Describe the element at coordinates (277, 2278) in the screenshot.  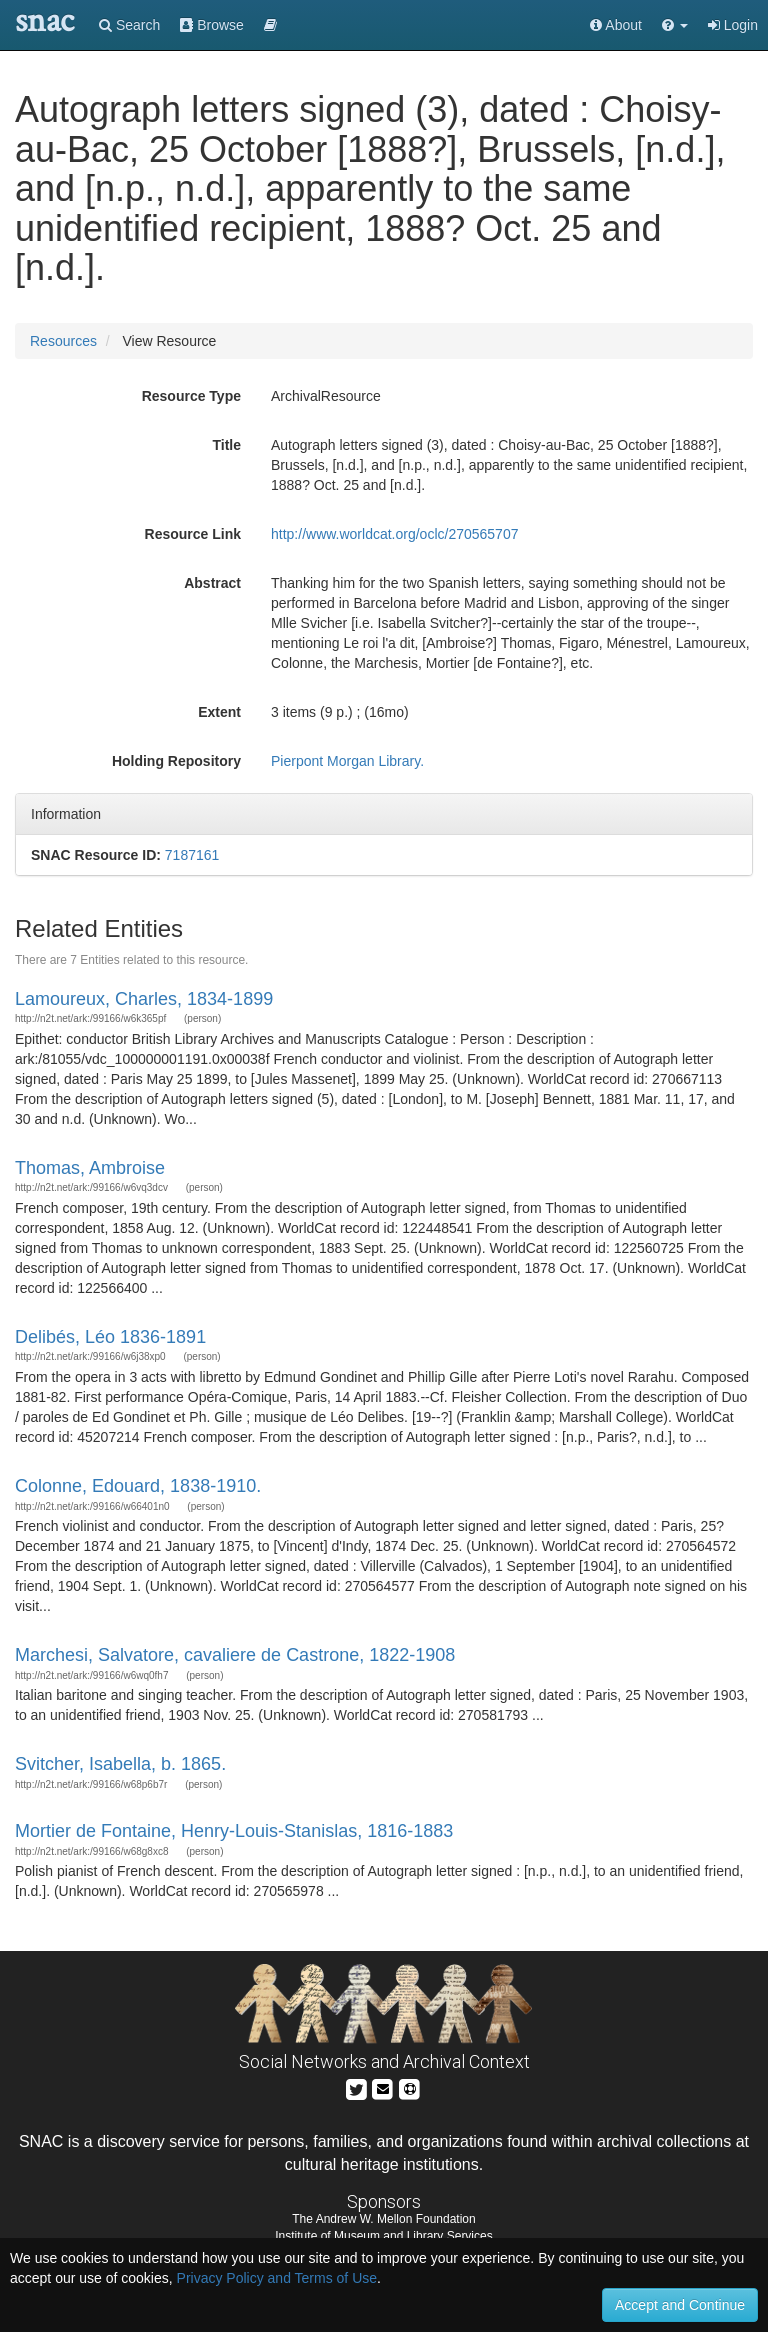
I see `Privacy Policy and Terms of Use` at that location.